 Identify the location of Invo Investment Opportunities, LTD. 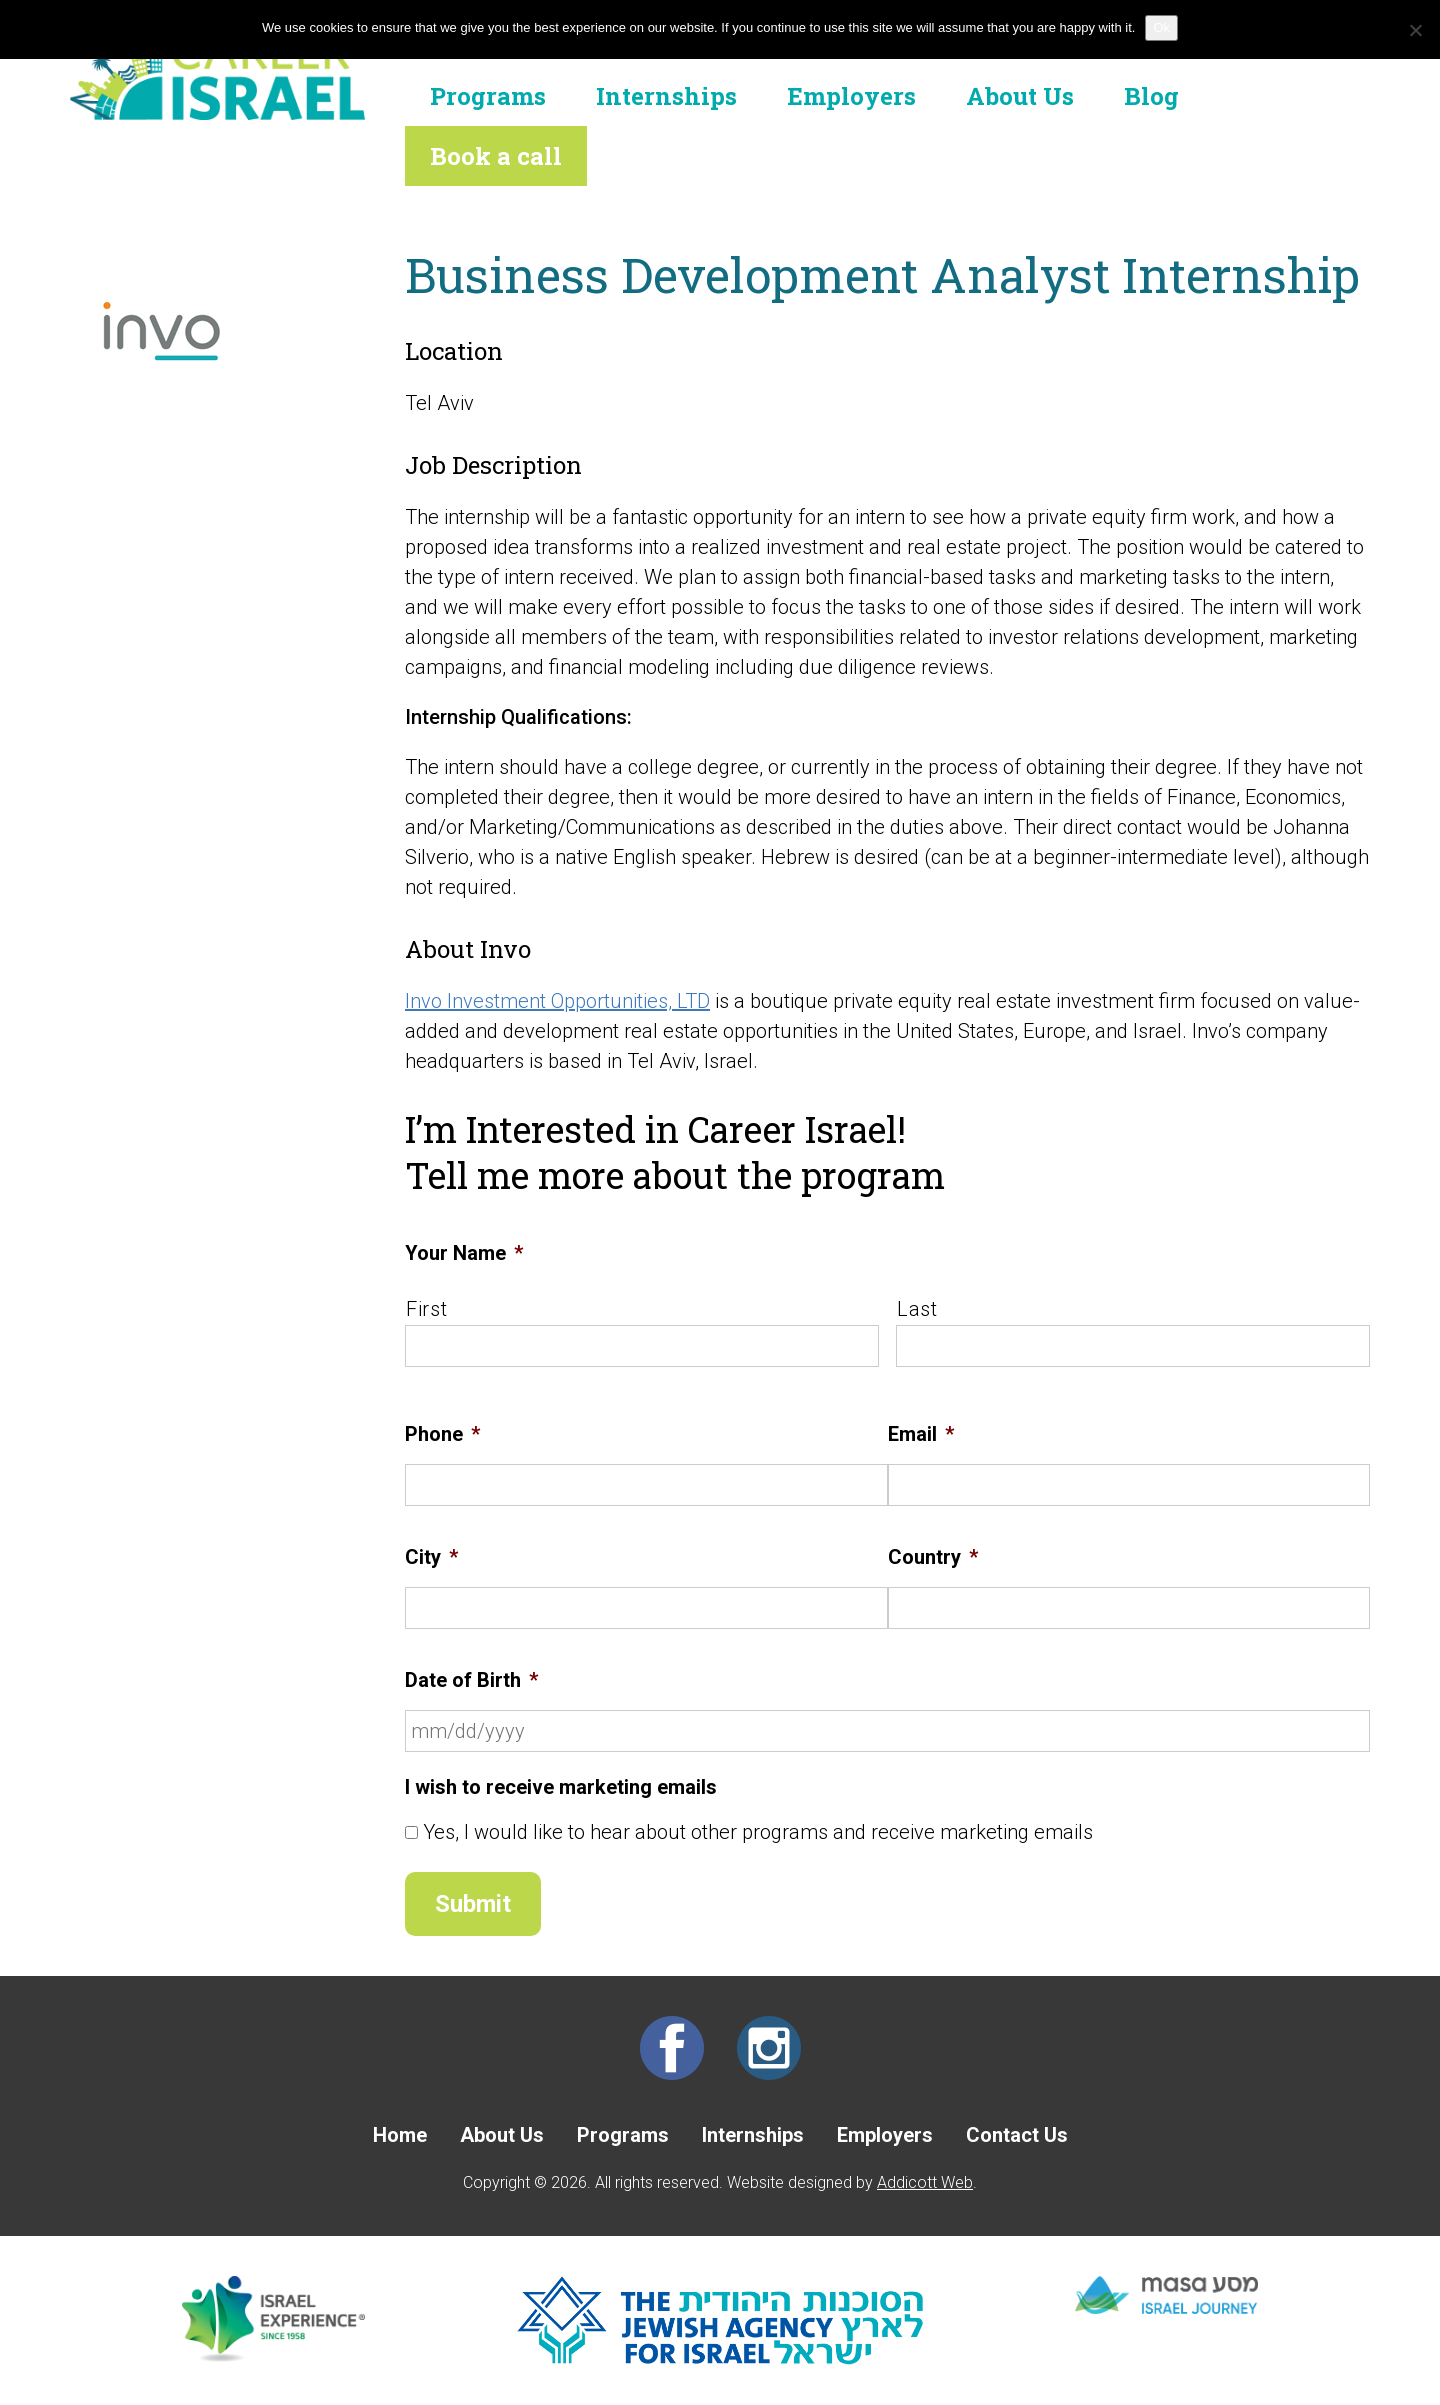
(557, 1001).